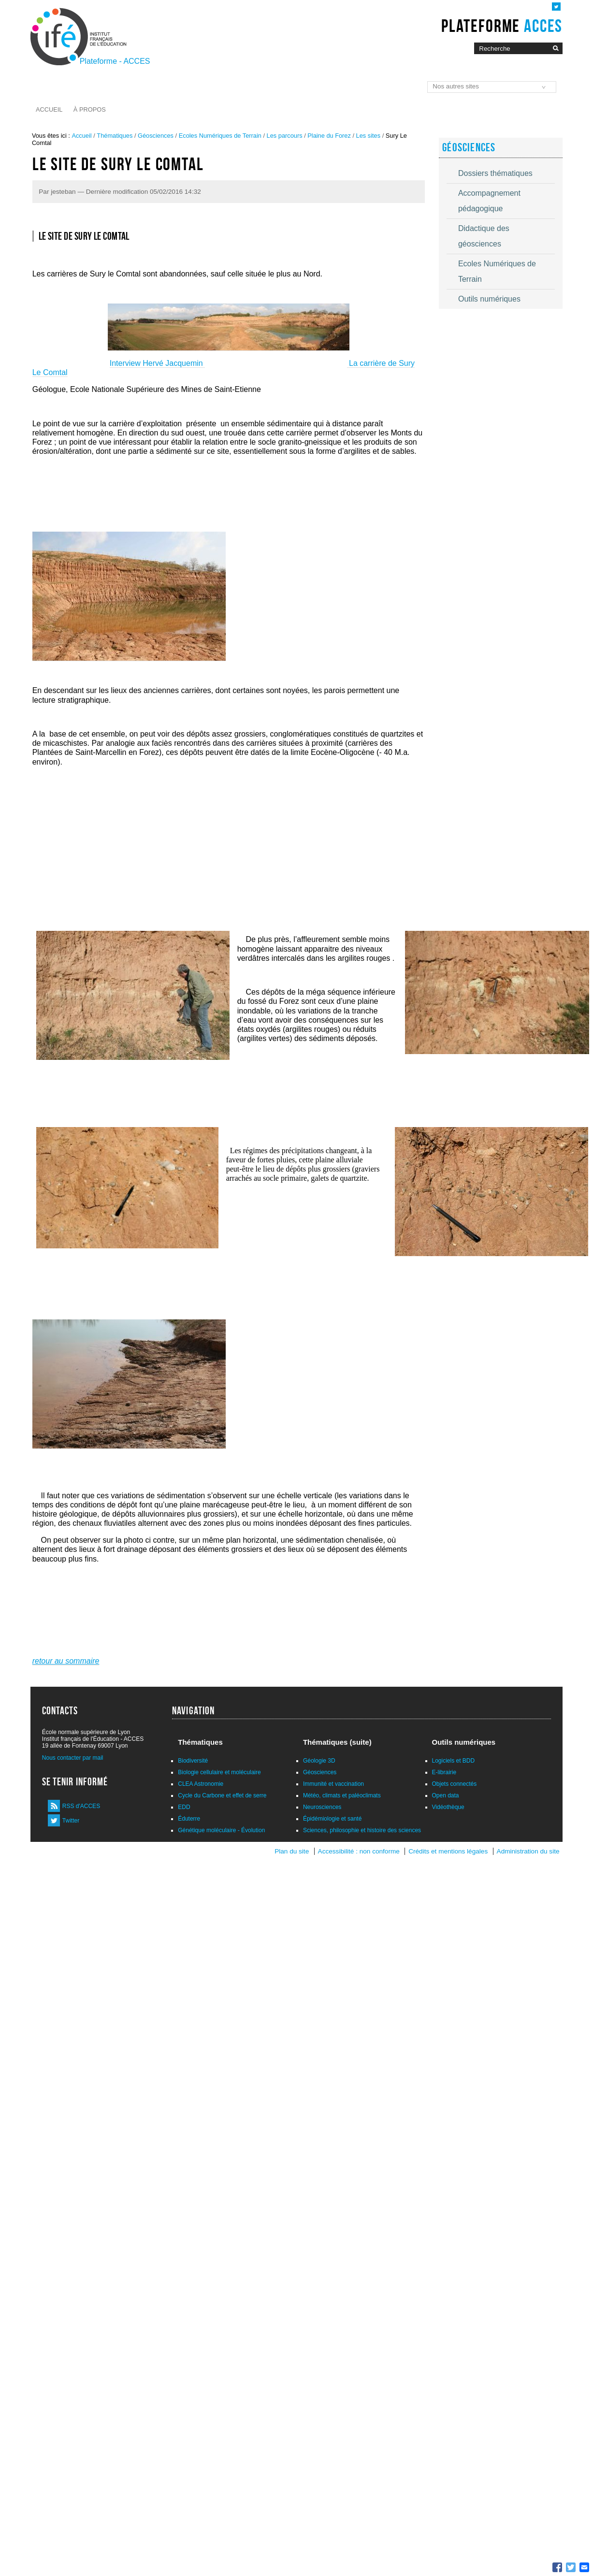 The image size is (593, 2576). I want to click on E-librairie, so click(444, 1772).